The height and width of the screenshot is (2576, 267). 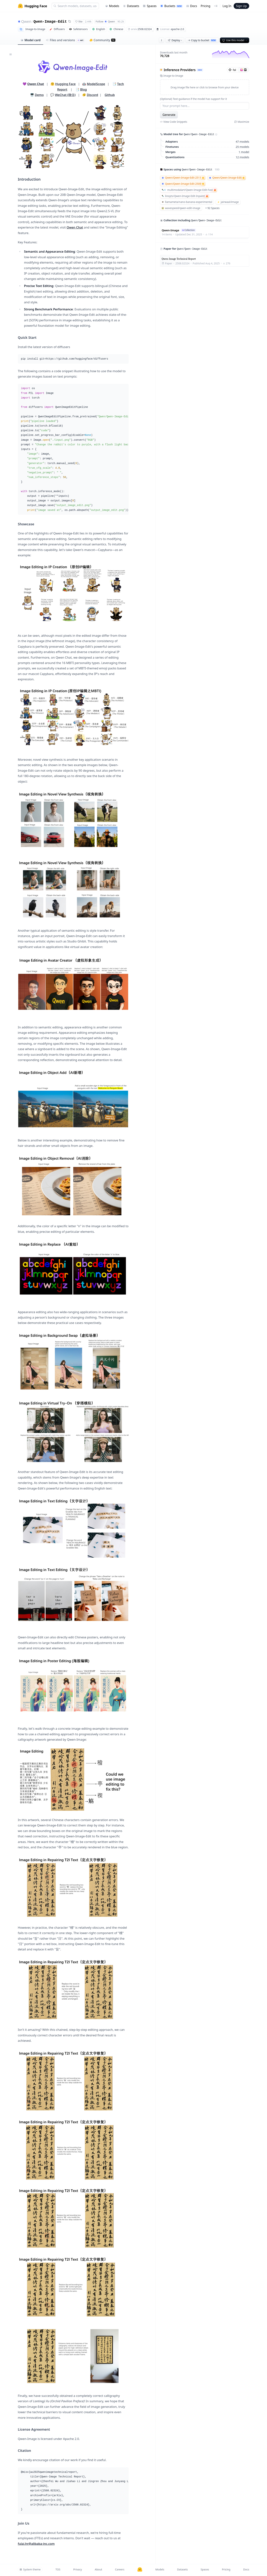 I want to click on TOS, so click(x=57, y=2569).